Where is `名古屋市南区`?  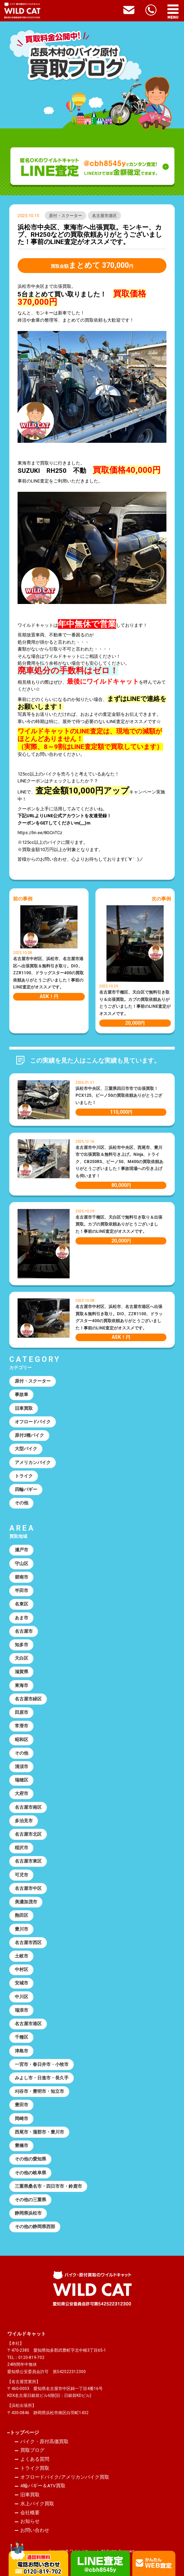 名古屋市南区 is located at coordinates (28, 1807).